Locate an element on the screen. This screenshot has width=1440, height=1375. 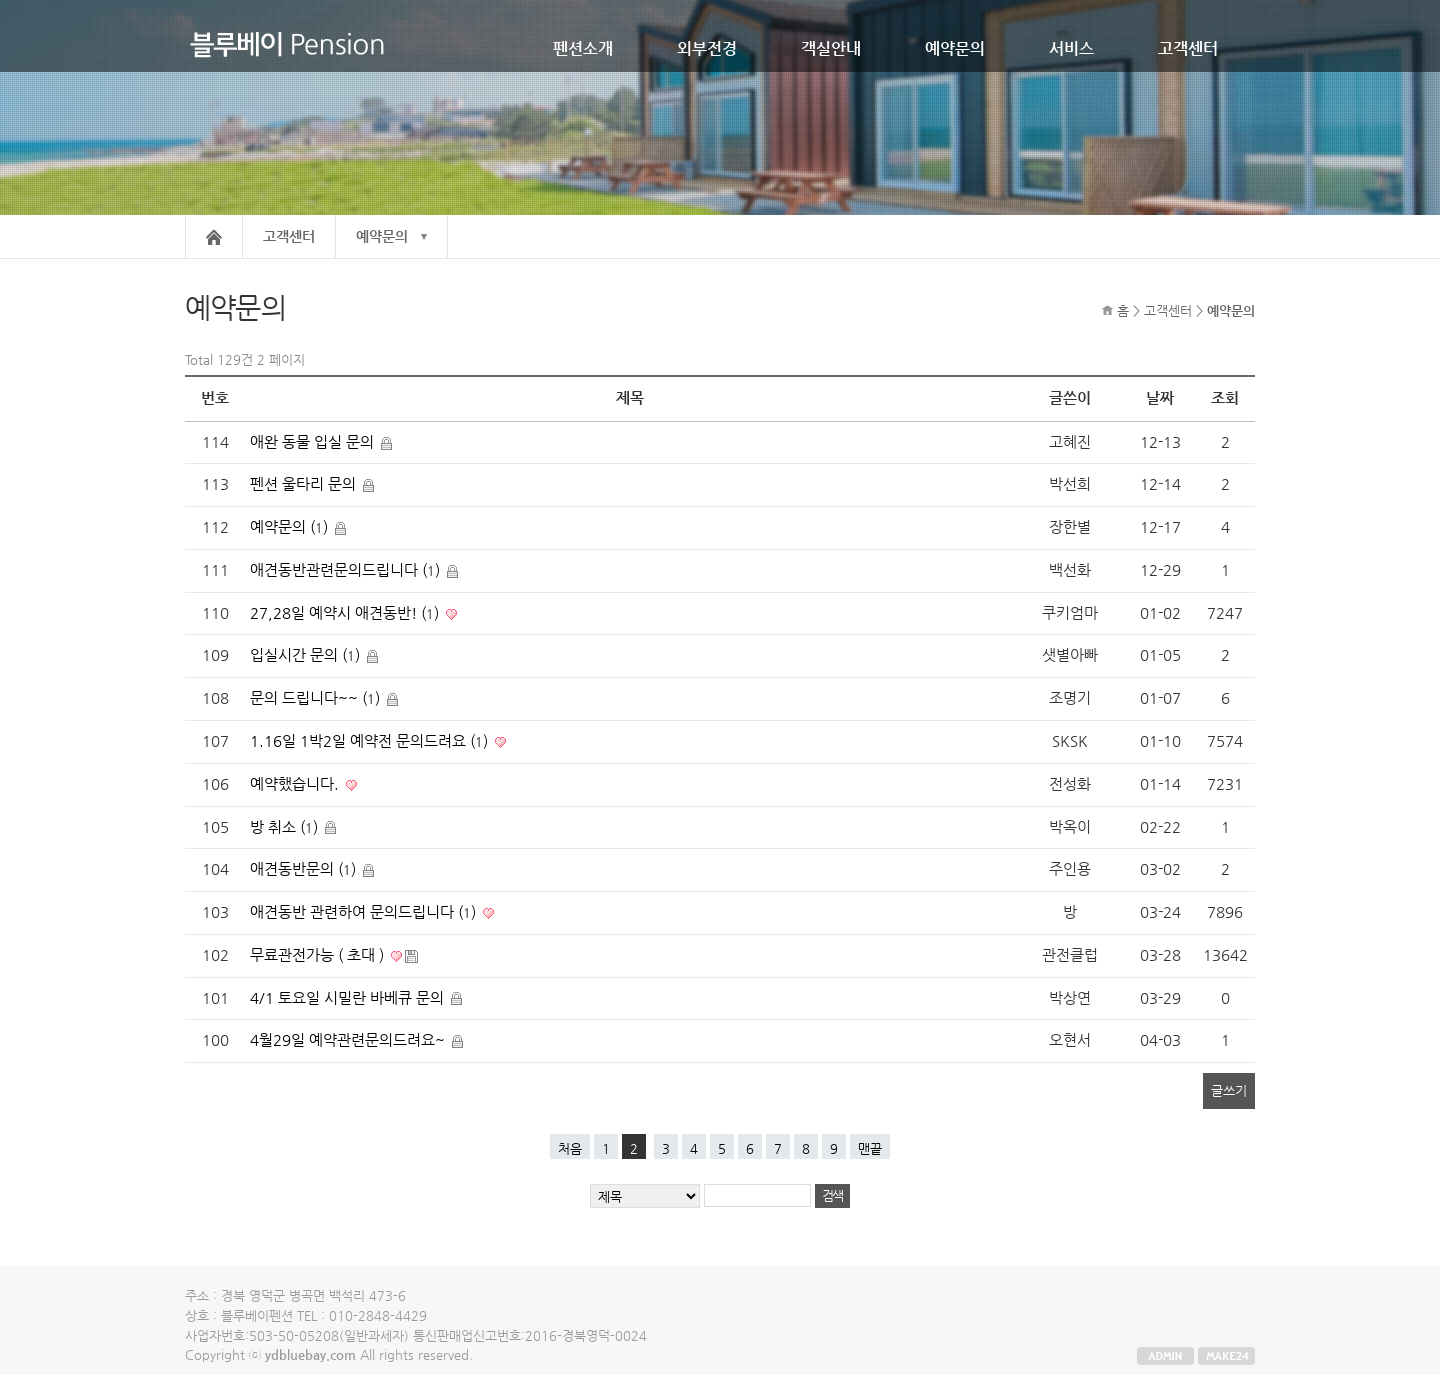
27,28일 예약시 애견동반! () is located at coordinates (346, 613).